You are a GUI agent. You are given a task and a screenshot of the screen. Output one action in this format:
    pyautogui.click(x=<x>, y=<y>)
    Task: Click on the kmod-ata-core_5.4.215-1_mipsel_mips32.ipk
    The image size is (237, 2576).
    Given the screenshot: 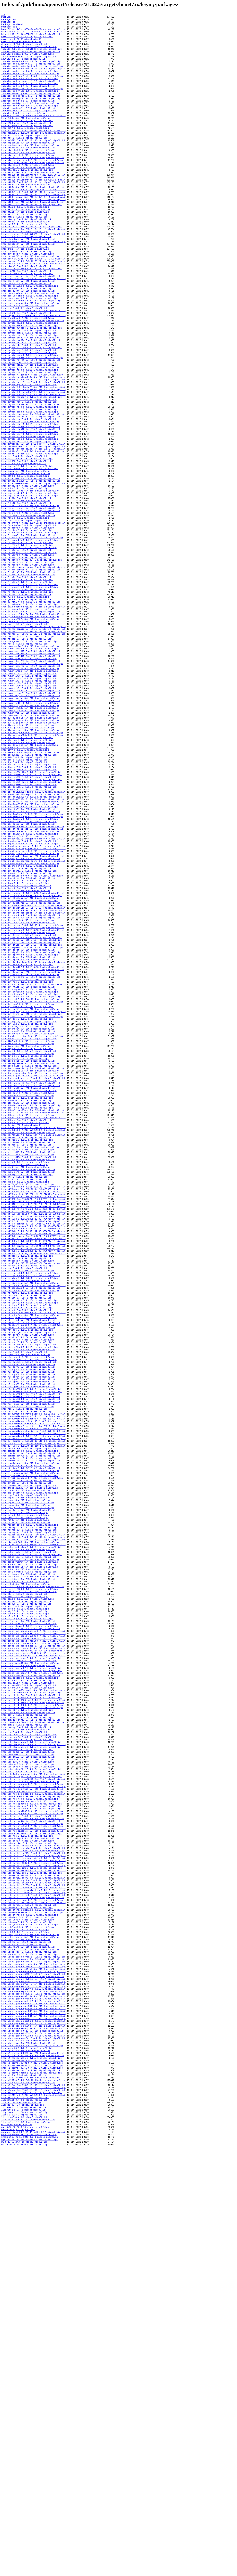 What is the action you would take?
    pyautogui.click(x=27, y=183)
    